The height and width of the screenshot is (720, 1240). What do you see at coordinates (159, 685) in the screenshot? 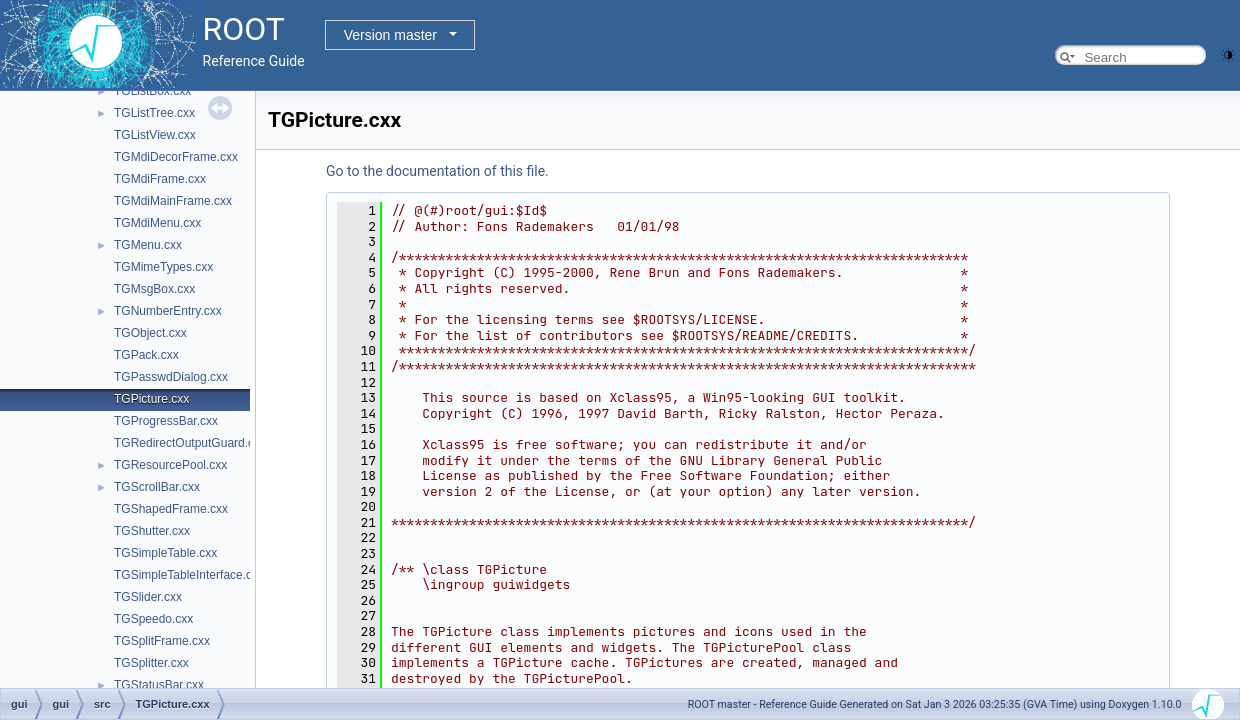
I see `TGStatusBar.cxx` at bounding box center [159, 685].